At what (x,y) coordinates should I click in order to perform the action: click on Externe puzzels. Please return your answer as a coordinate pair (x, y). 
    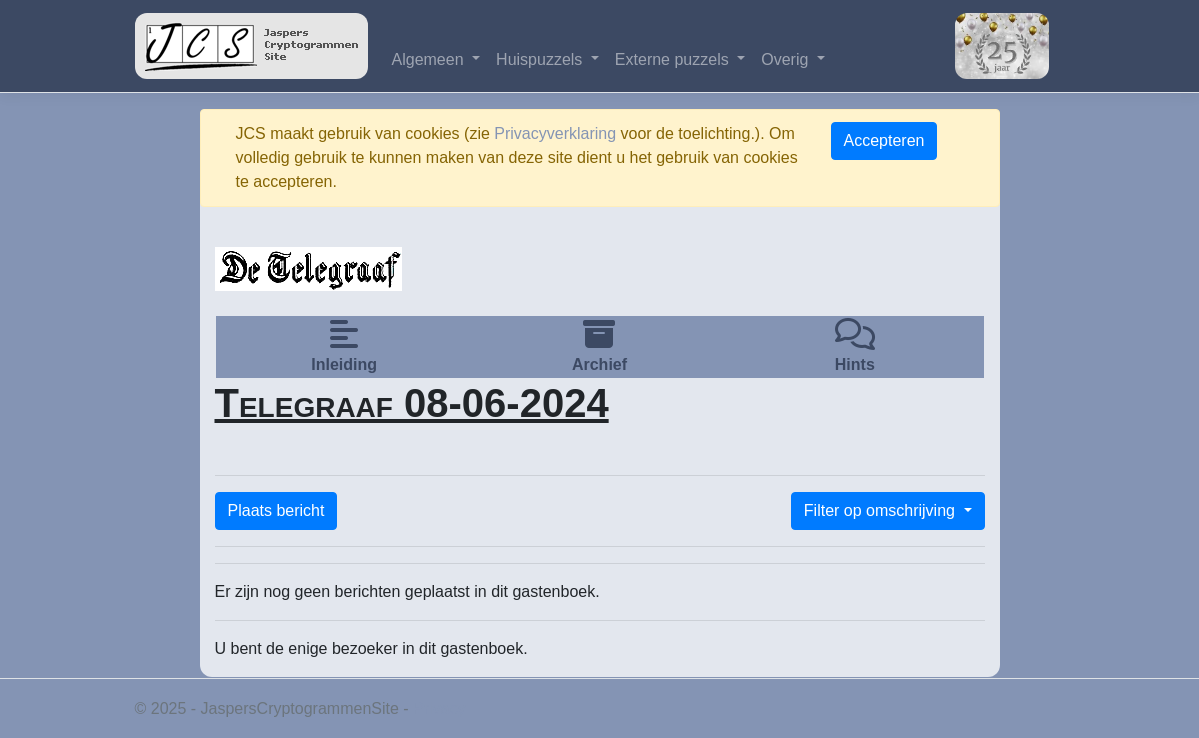
    Looking at the image, I should click on (674, 59).